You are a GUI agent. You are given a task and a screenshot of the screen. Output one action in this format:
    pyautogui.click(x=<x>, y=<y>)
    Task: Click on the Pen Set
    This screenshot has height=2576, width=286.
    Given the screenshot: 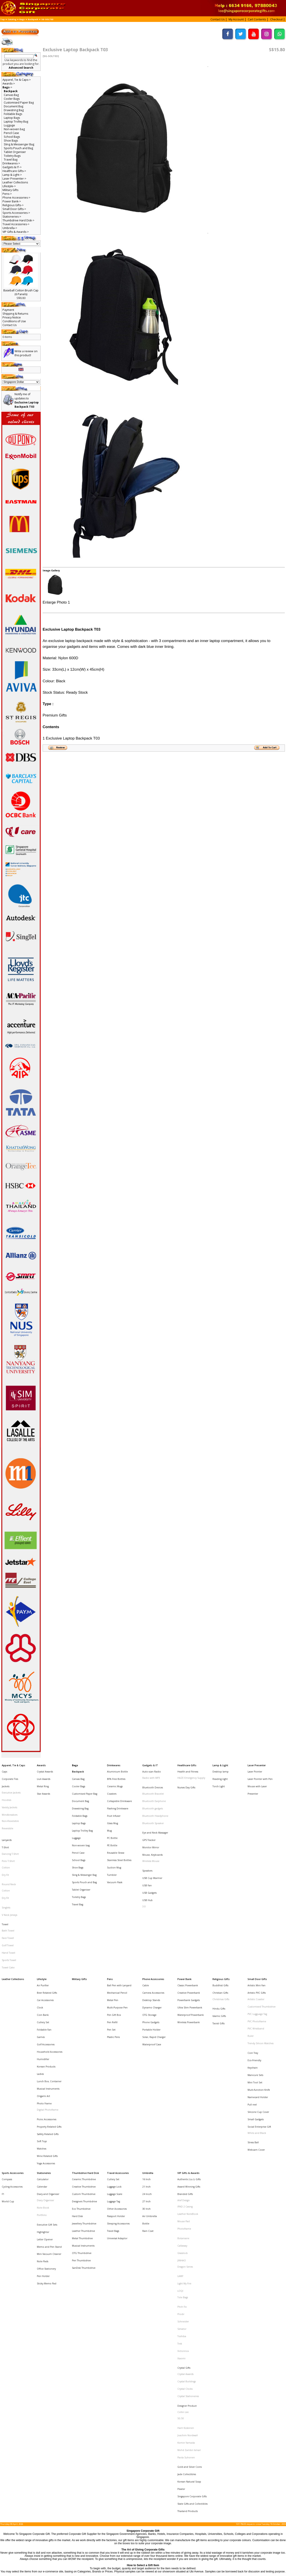 What is the action you would take?
    pyautogui.click(x=111, y=1958)
    